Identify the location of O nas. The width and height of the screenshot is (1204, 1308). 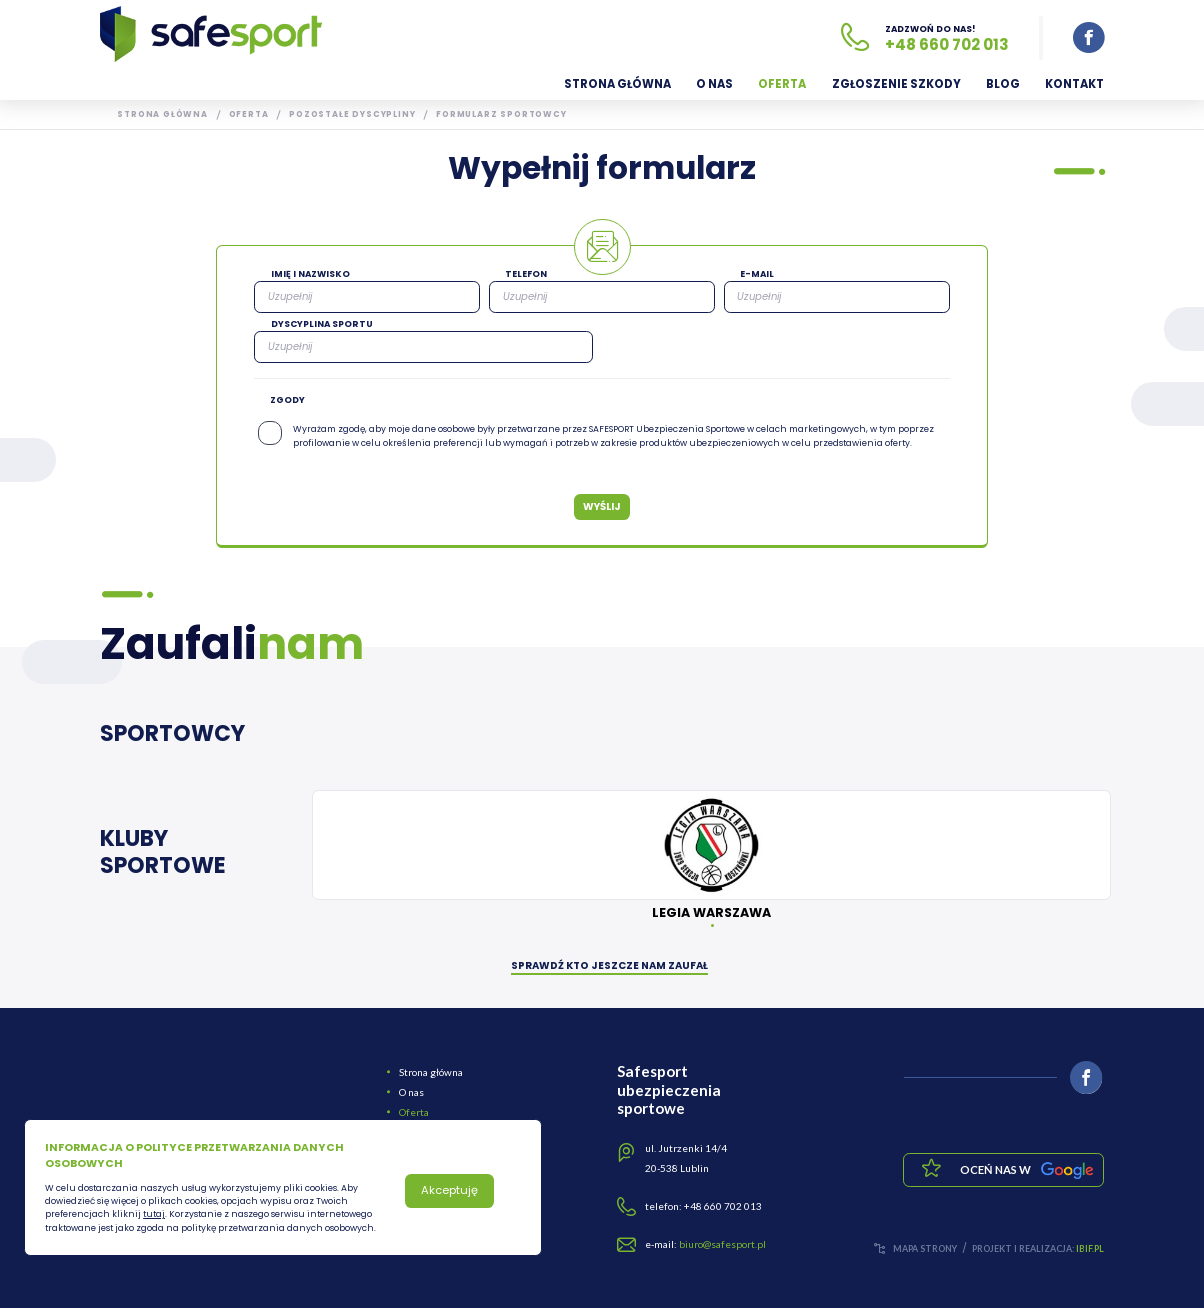
(714, 84).